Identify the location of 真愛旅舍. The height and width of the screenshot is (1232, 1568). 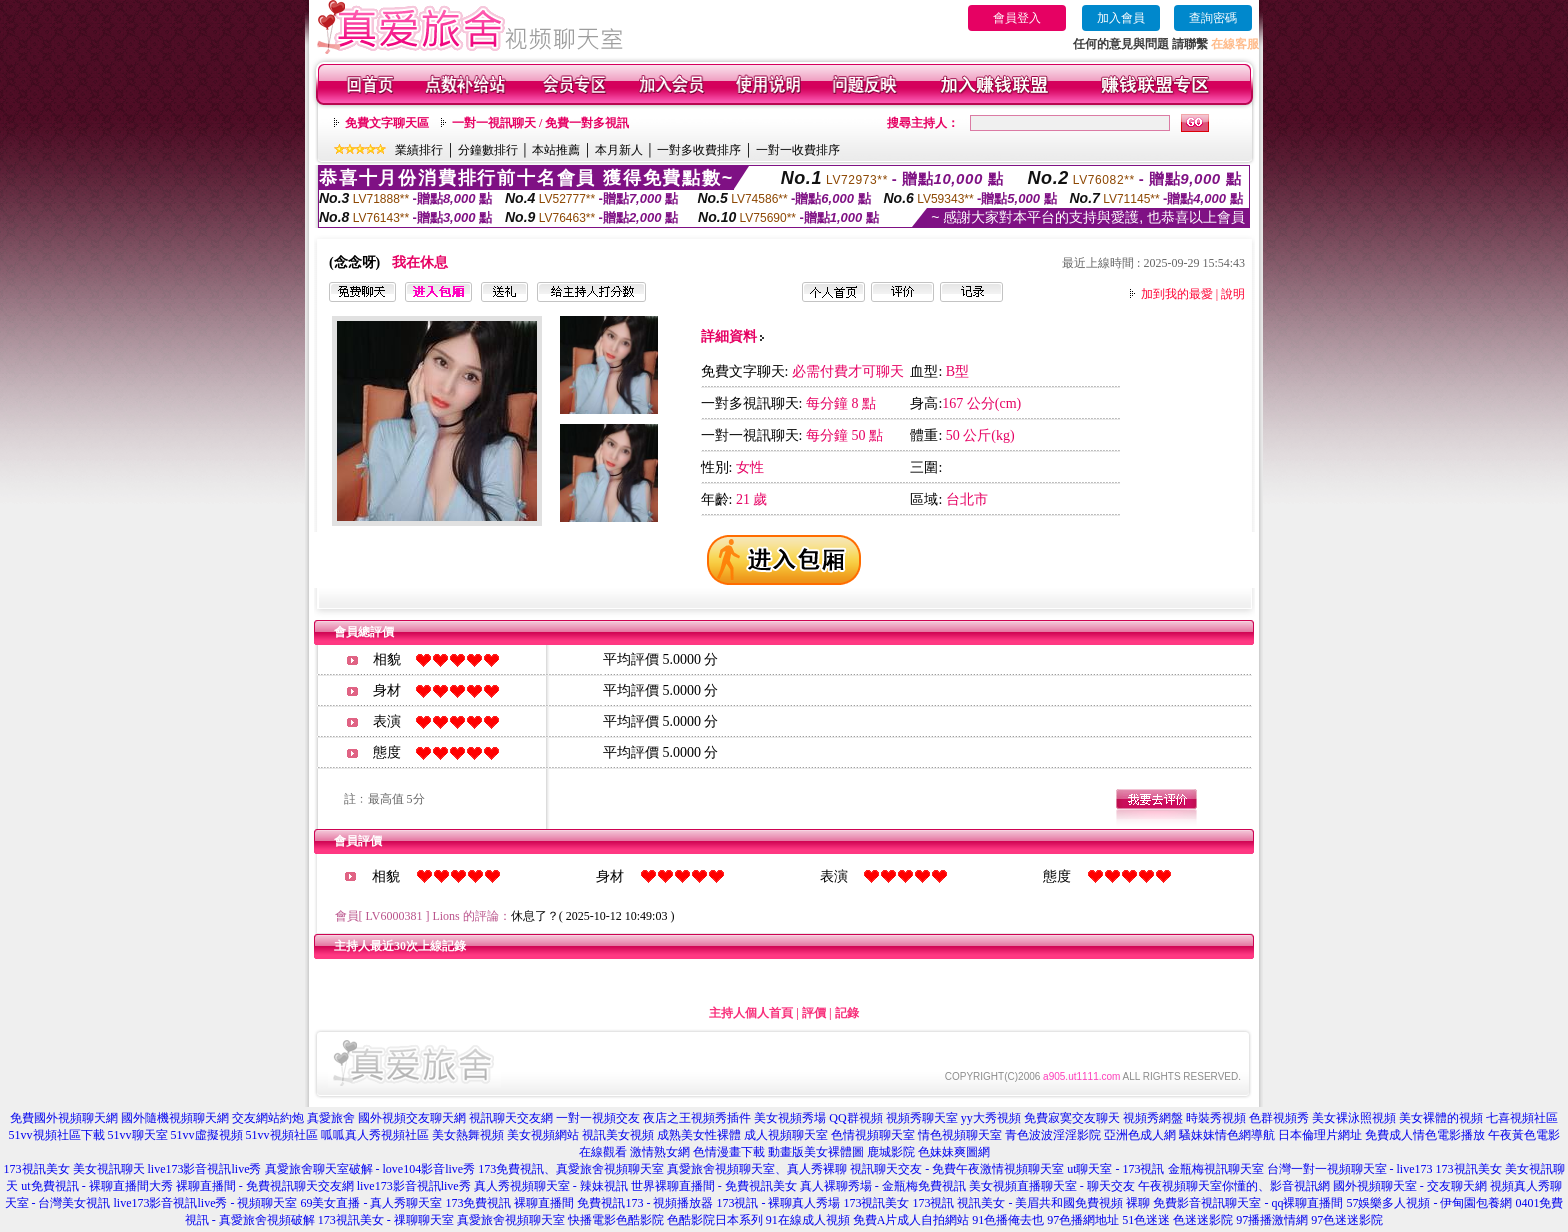
(331, 1118).